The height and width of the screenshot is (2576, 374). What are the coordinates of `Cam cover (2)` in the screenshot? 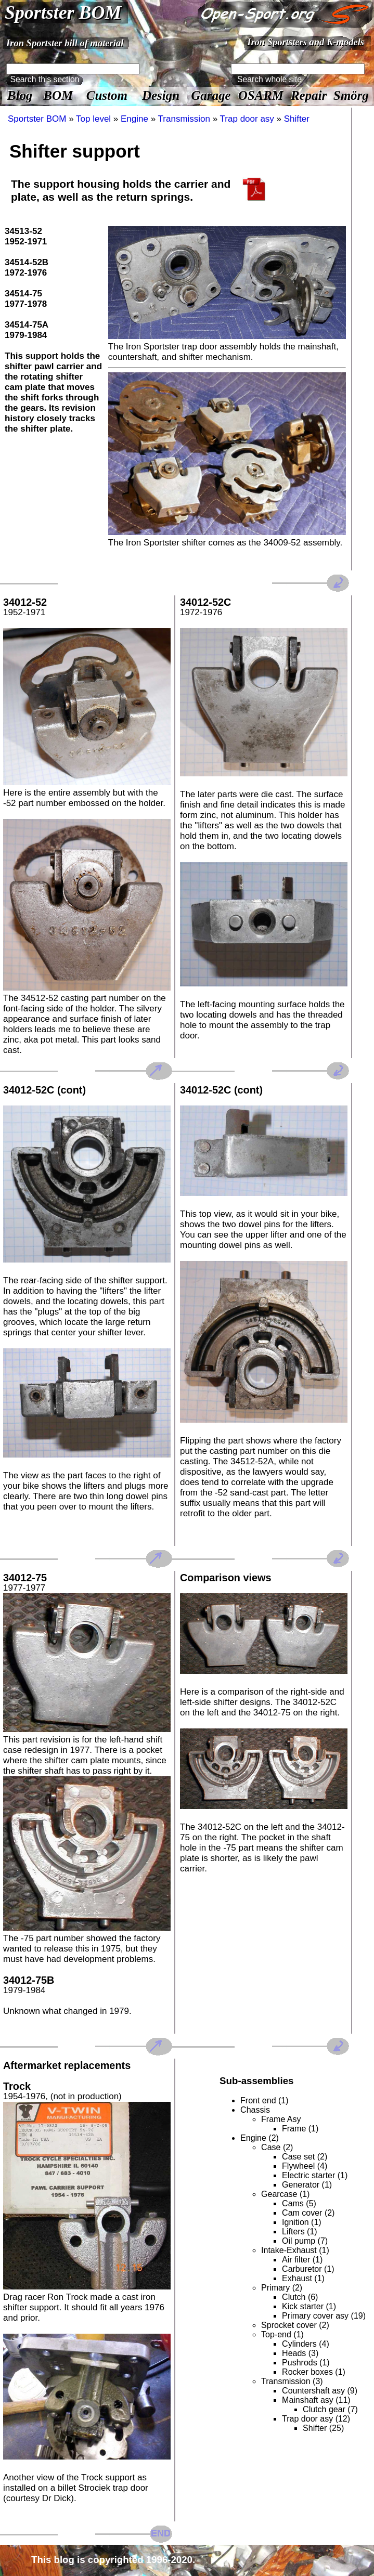 It's located at (308, 2212).